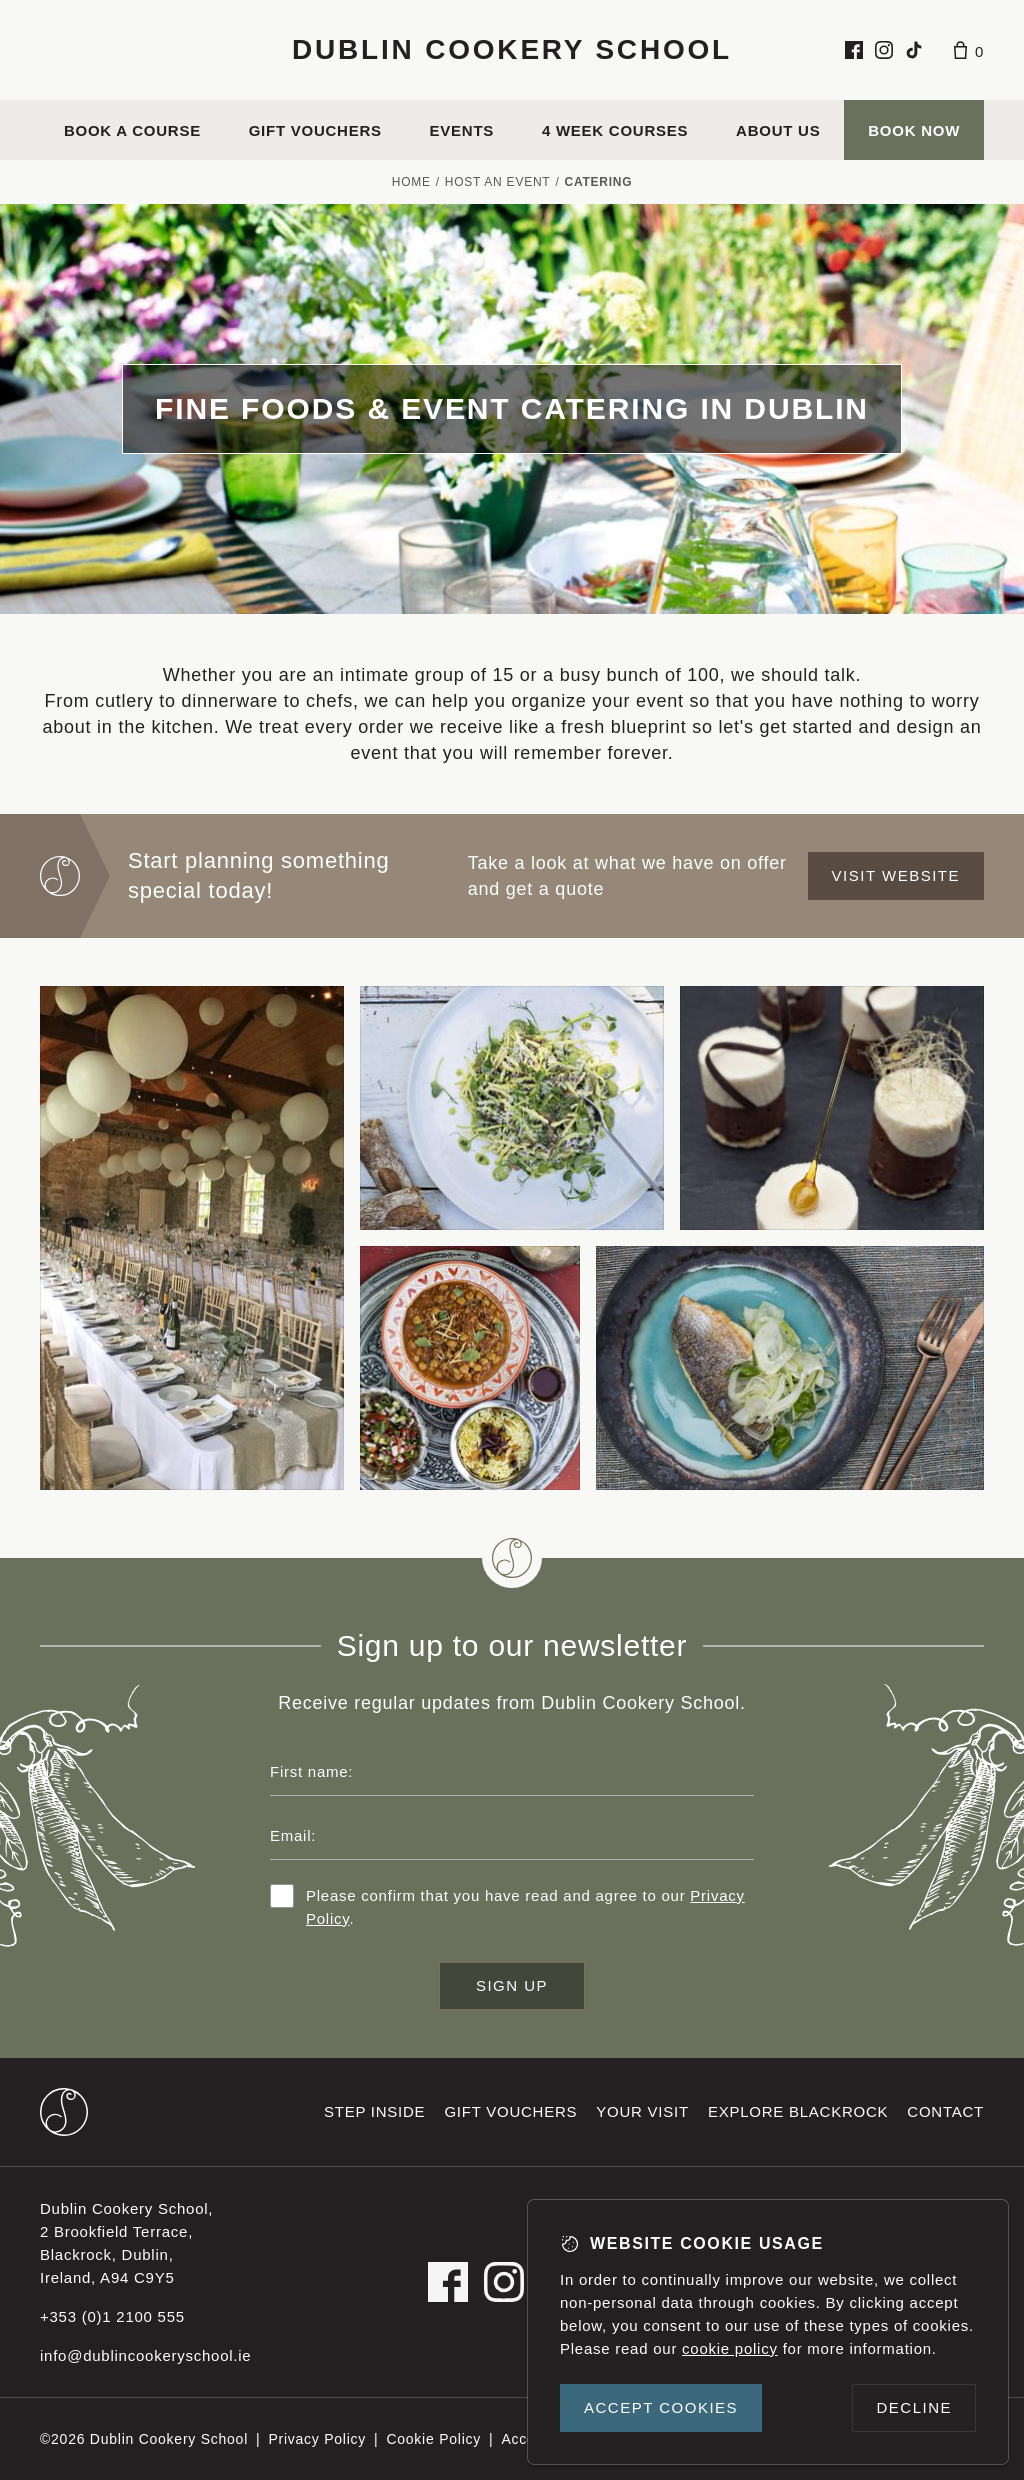 The width and height of the screenshot is (1024, 2480). What do you see at coordinates (945, 2111) in the screenshot?
I see `Contact` at bounding box center [945, 2111].